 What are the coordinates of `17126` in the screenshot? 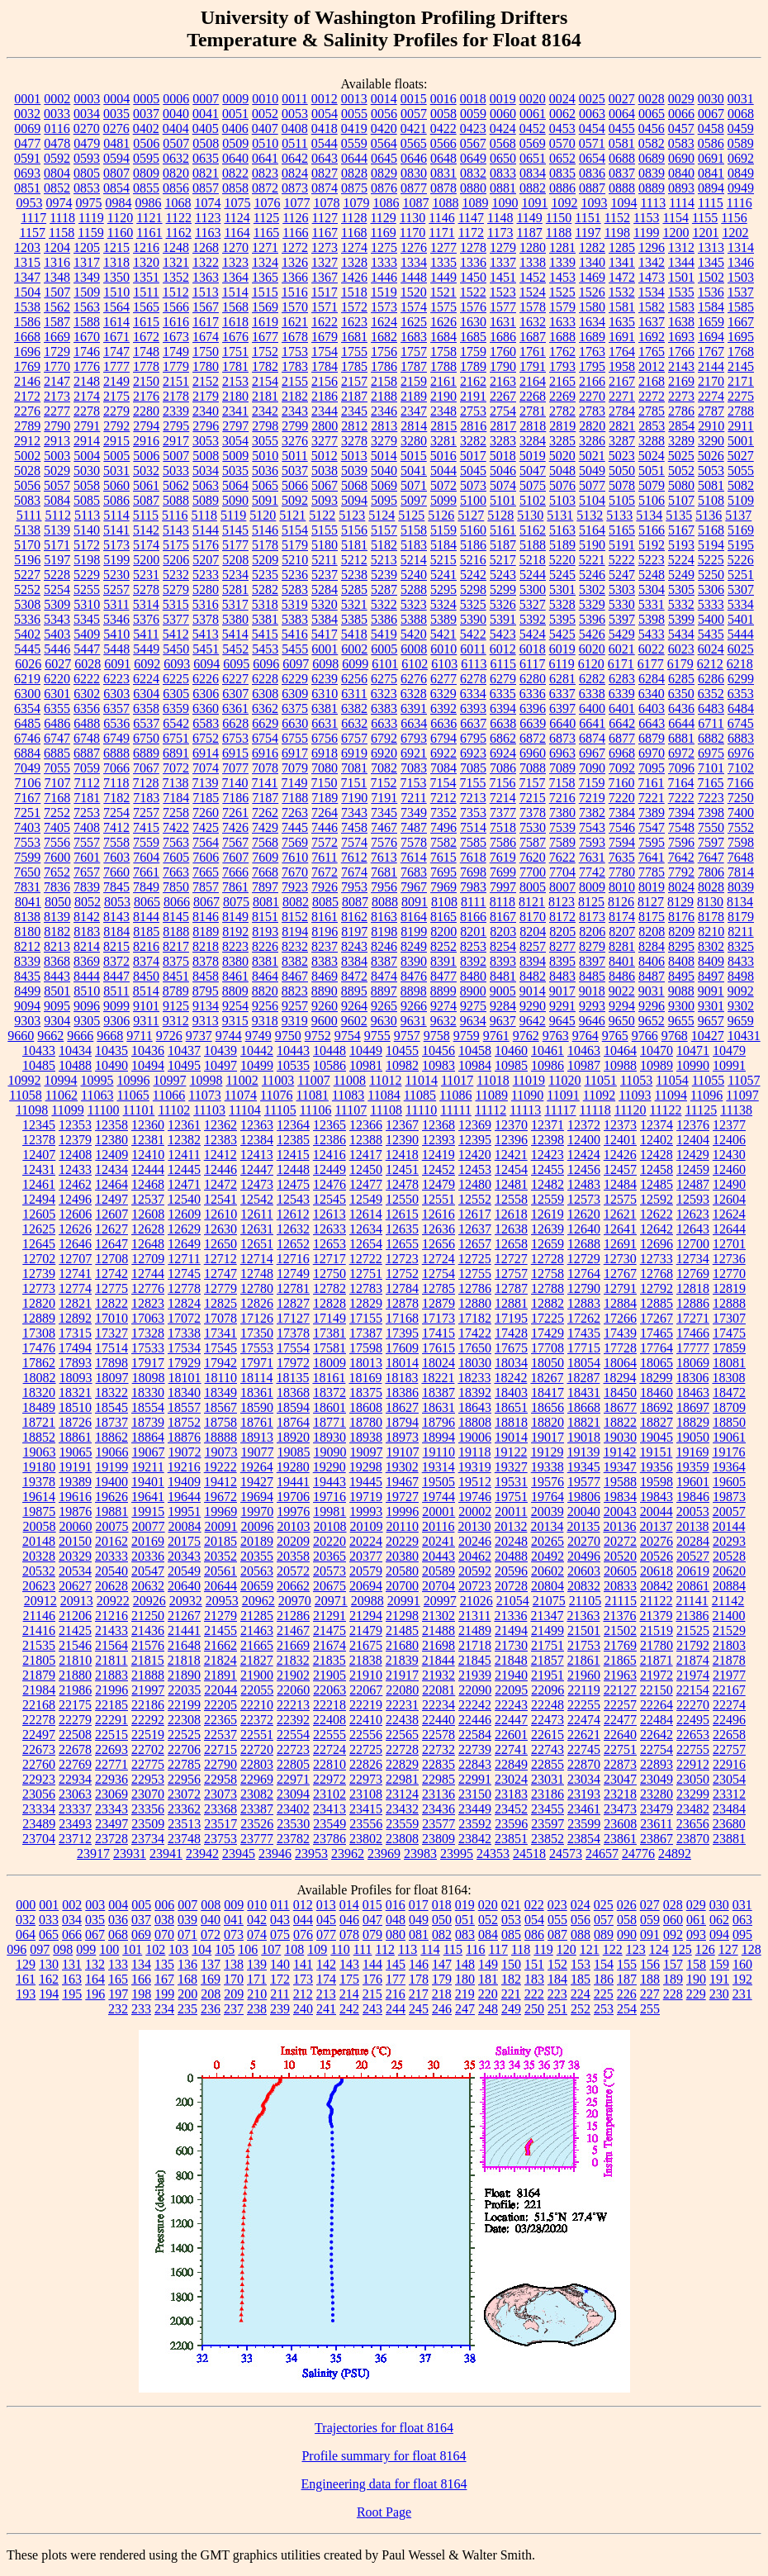 It's located at (256, 1318).